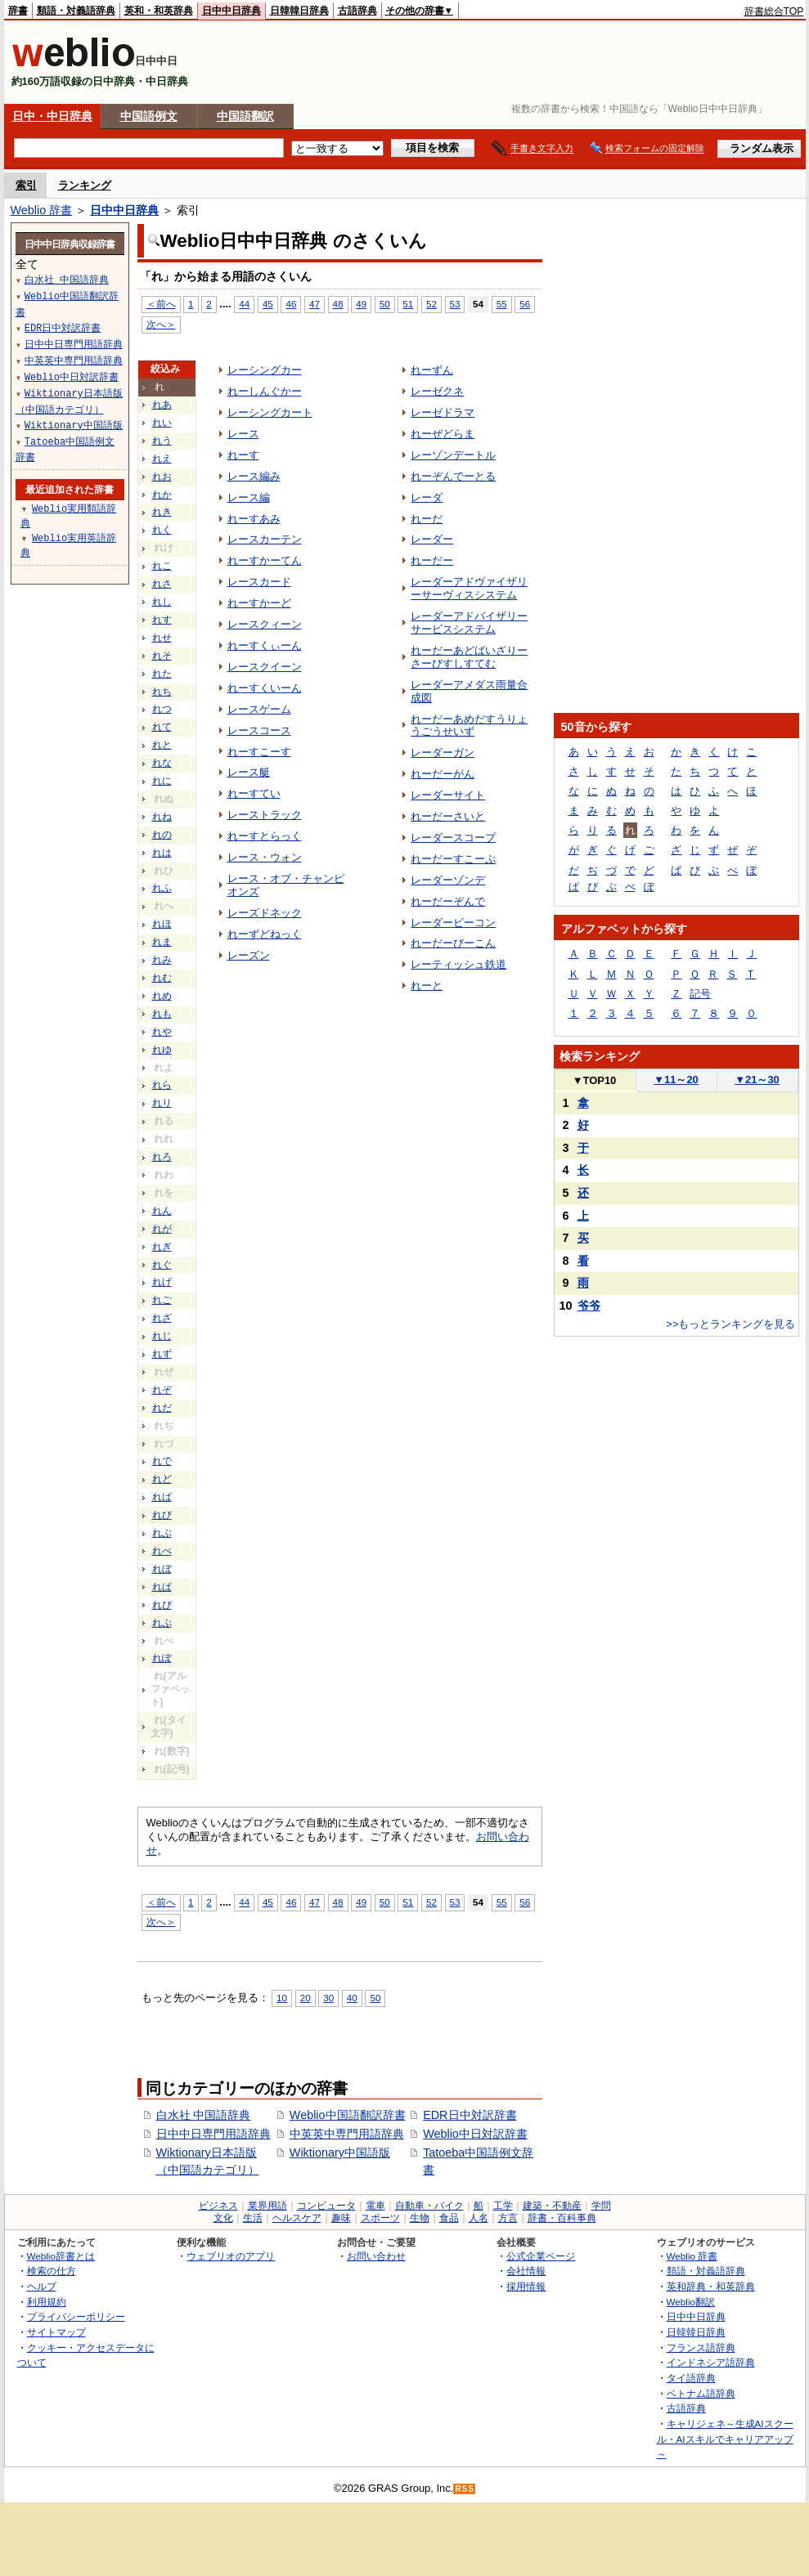 The image size is (809, 2576). Describe the element at coordinates (442, 774) in the screenshot. I see `れーだーがん` at that location.